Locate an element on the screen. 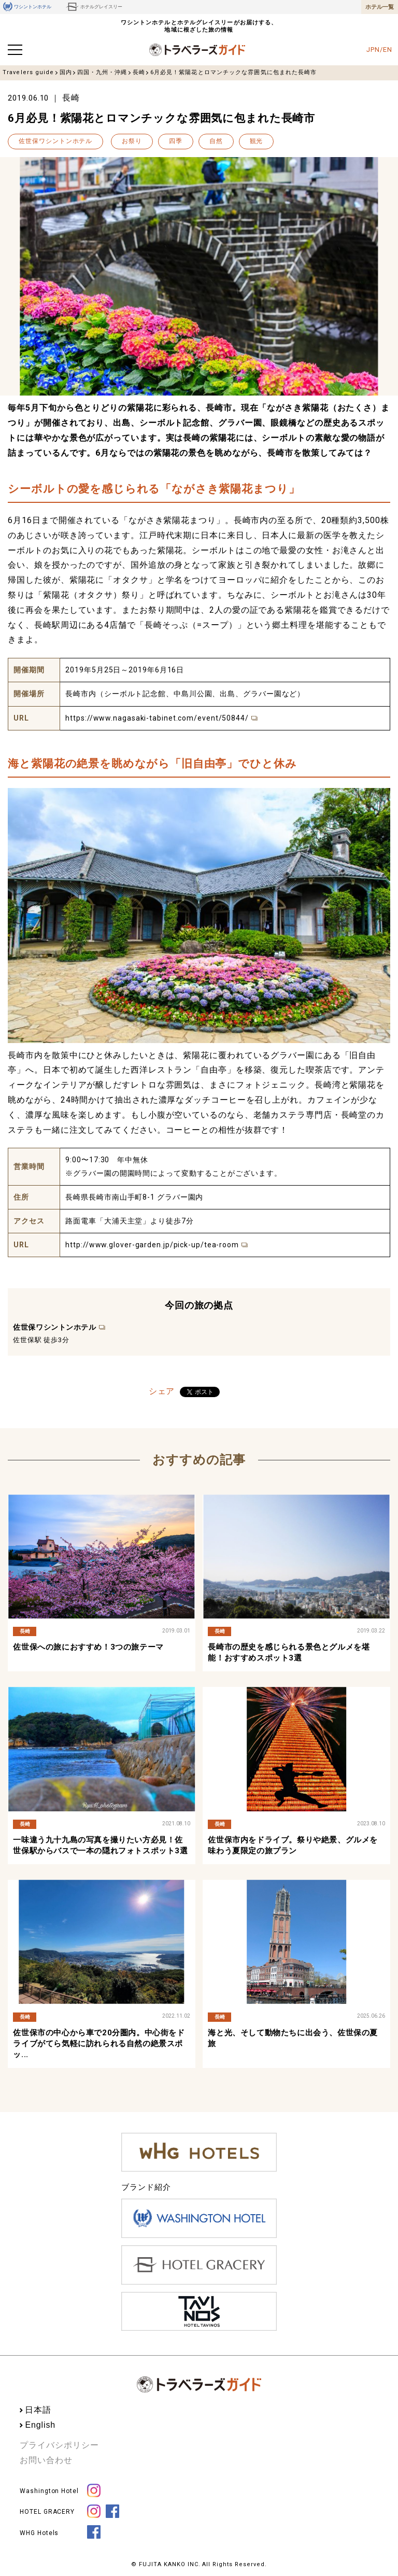 The width and height of the screenshot is (398, 2576). English is located at coordinates (40, 2424).